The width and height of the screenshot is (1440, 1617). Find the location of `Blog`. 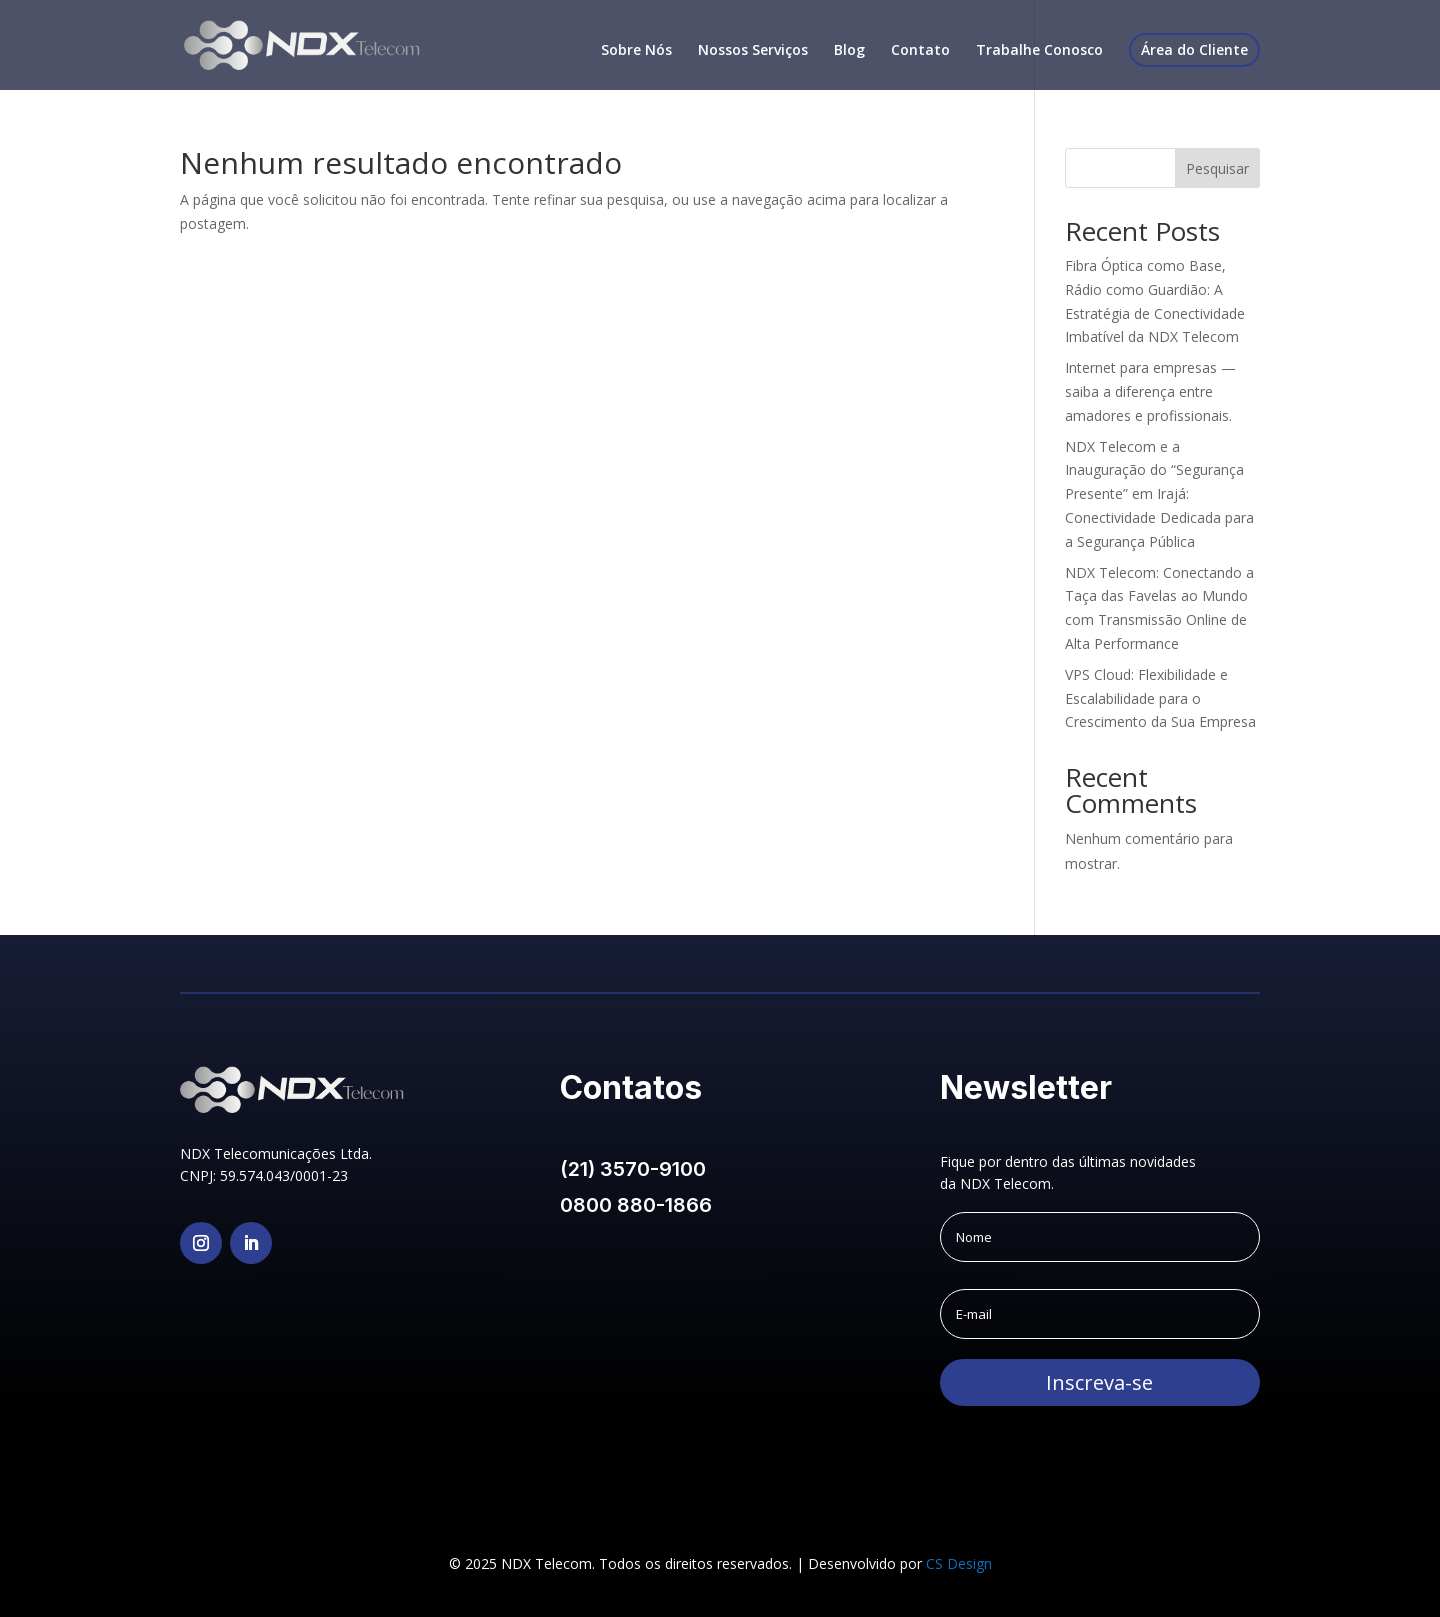

Blog is located at coordinates (849, 51).